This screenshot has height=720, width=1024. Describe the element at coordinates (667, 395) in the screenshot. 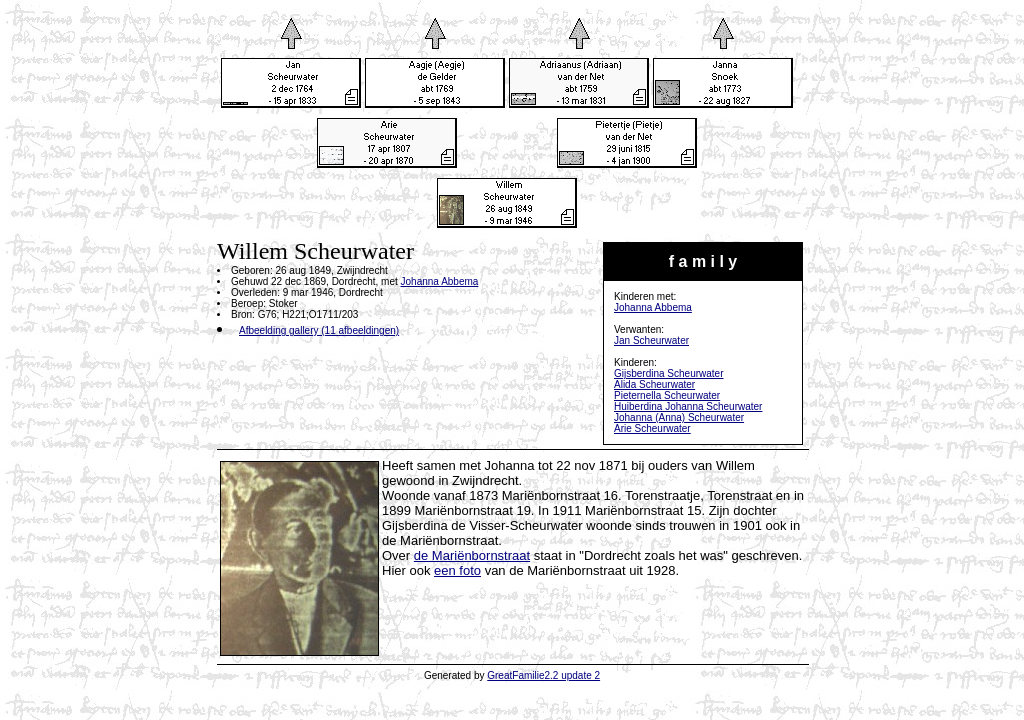

I see `Pieternella Scheurwater` at that location.